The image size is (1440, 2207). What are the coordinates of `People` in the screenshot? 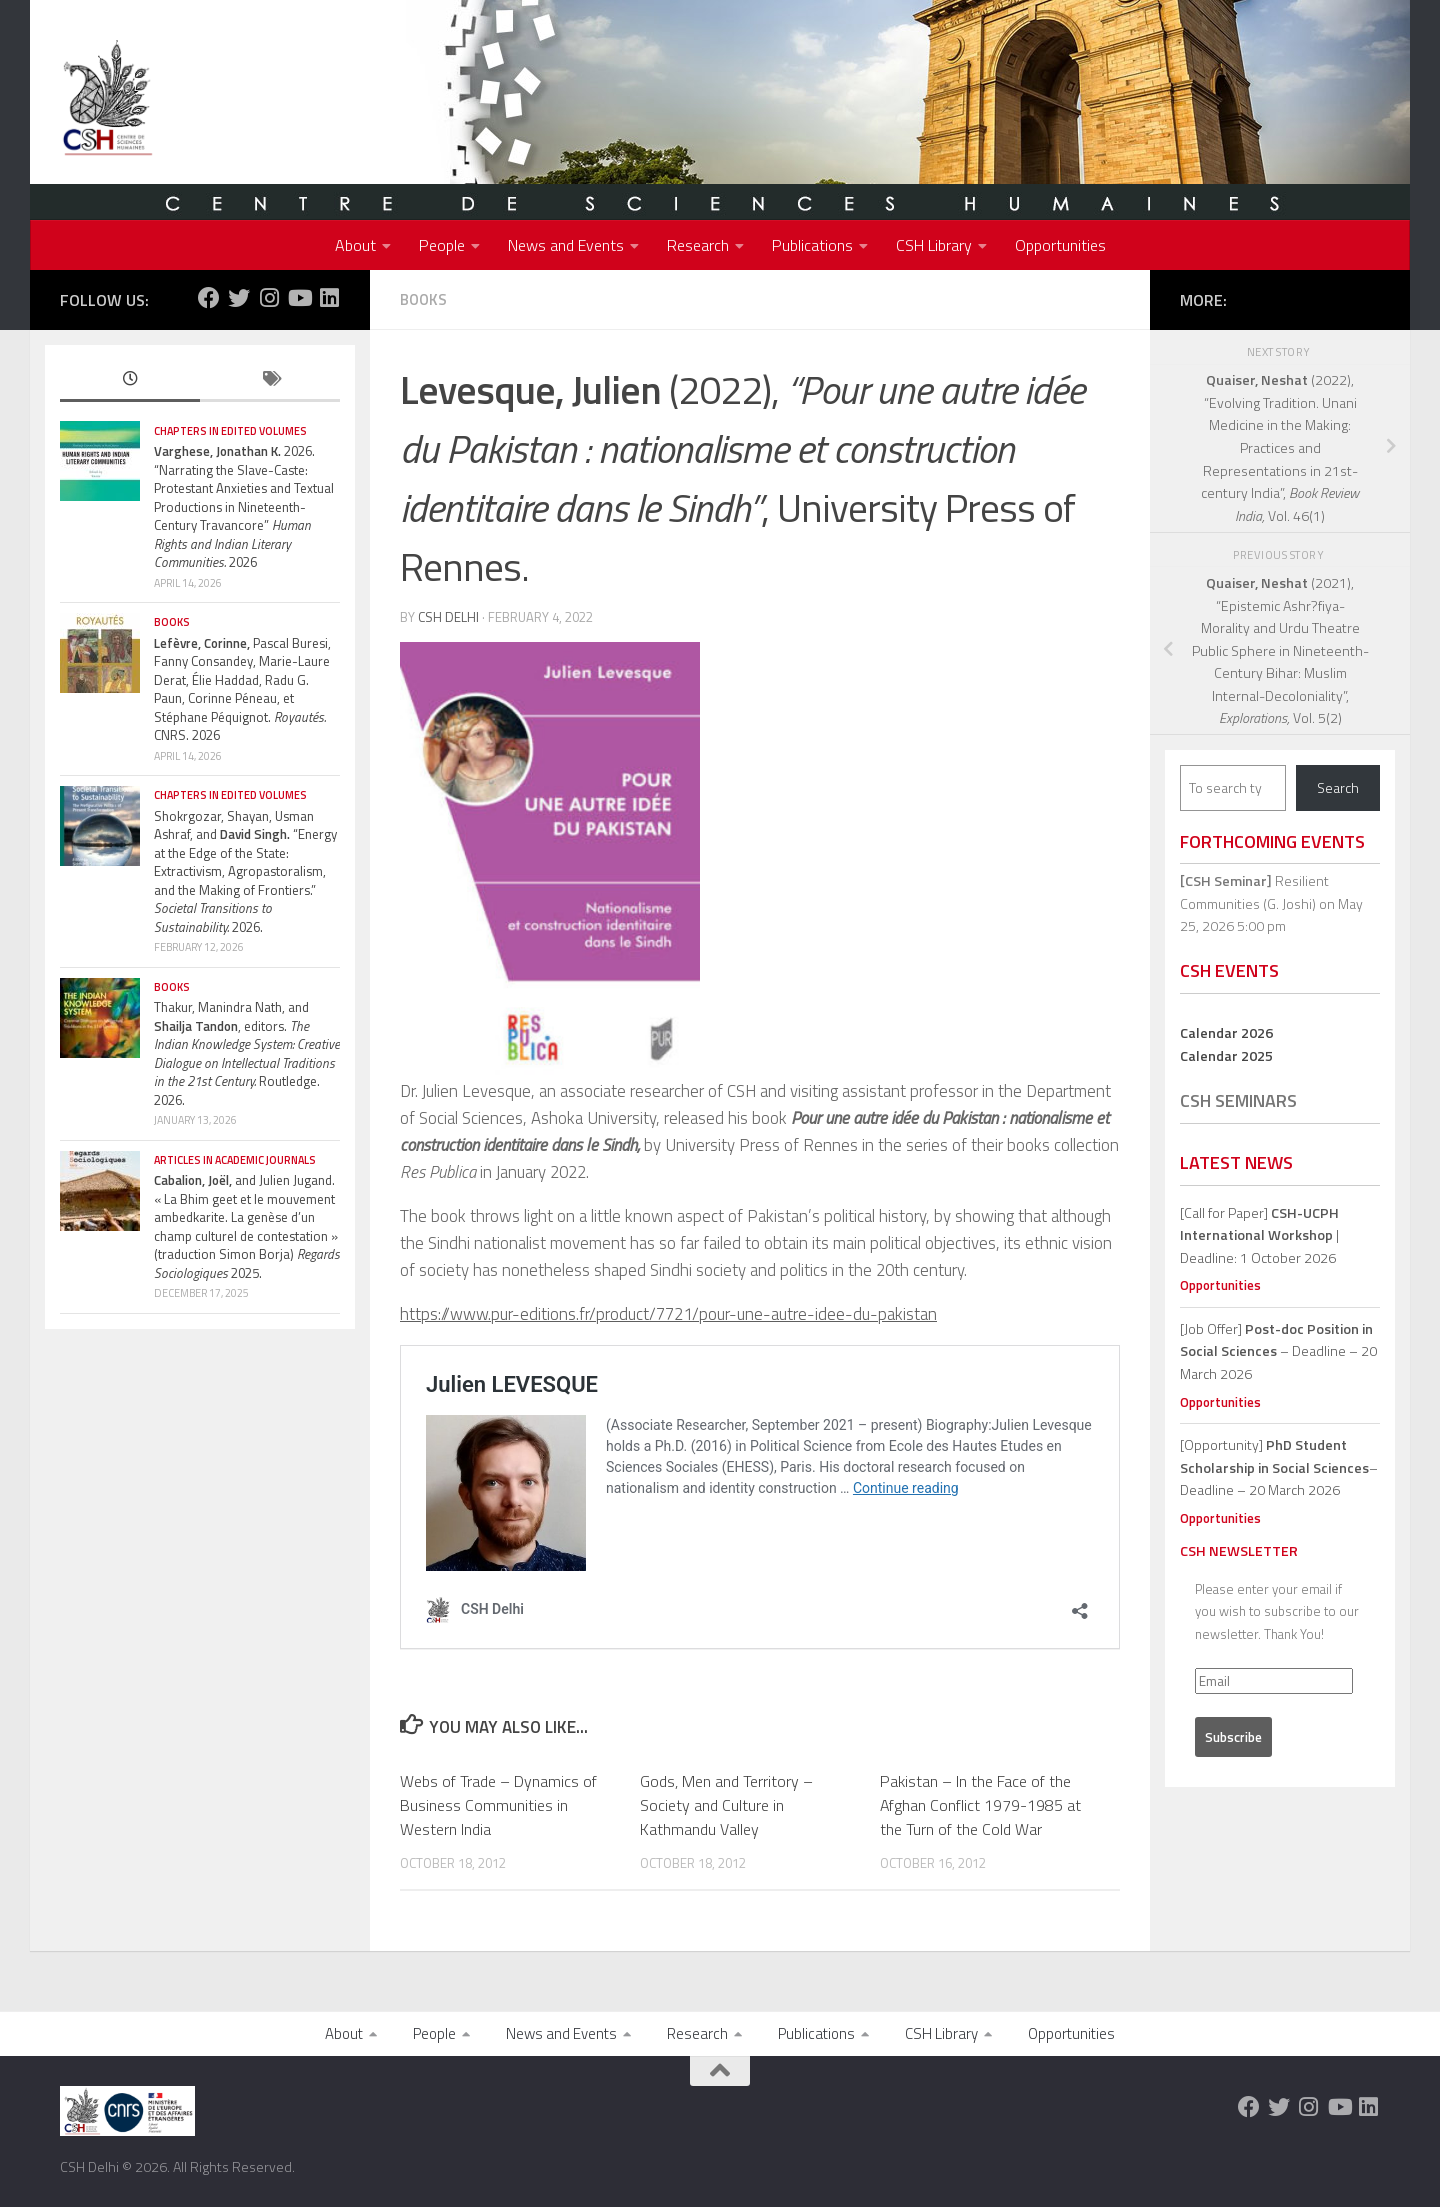 It's located at (442, 245).